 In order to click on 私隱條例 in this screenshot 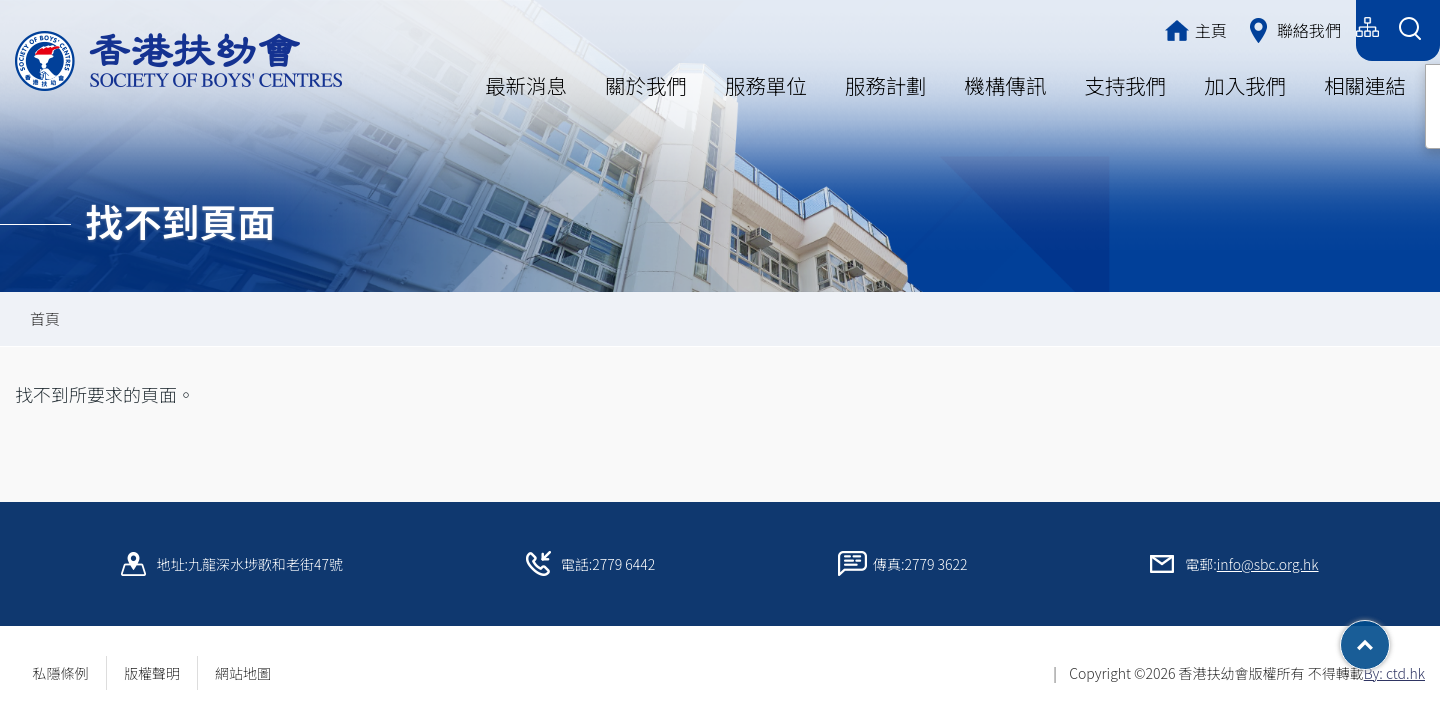, I will do `click(61, 673)`.